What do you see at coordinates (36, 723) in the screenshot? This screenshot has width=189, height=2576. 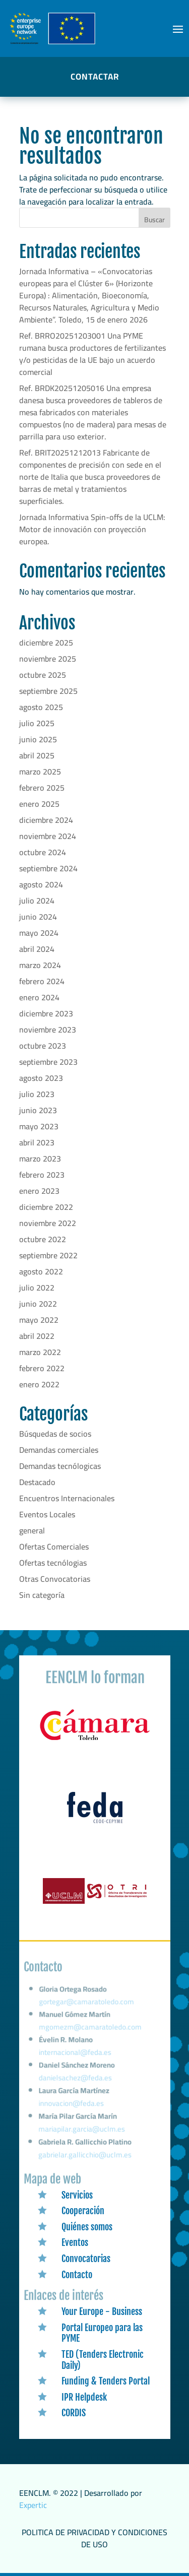 I see `julio 2025 [link]` at bounding box center [36, 723].